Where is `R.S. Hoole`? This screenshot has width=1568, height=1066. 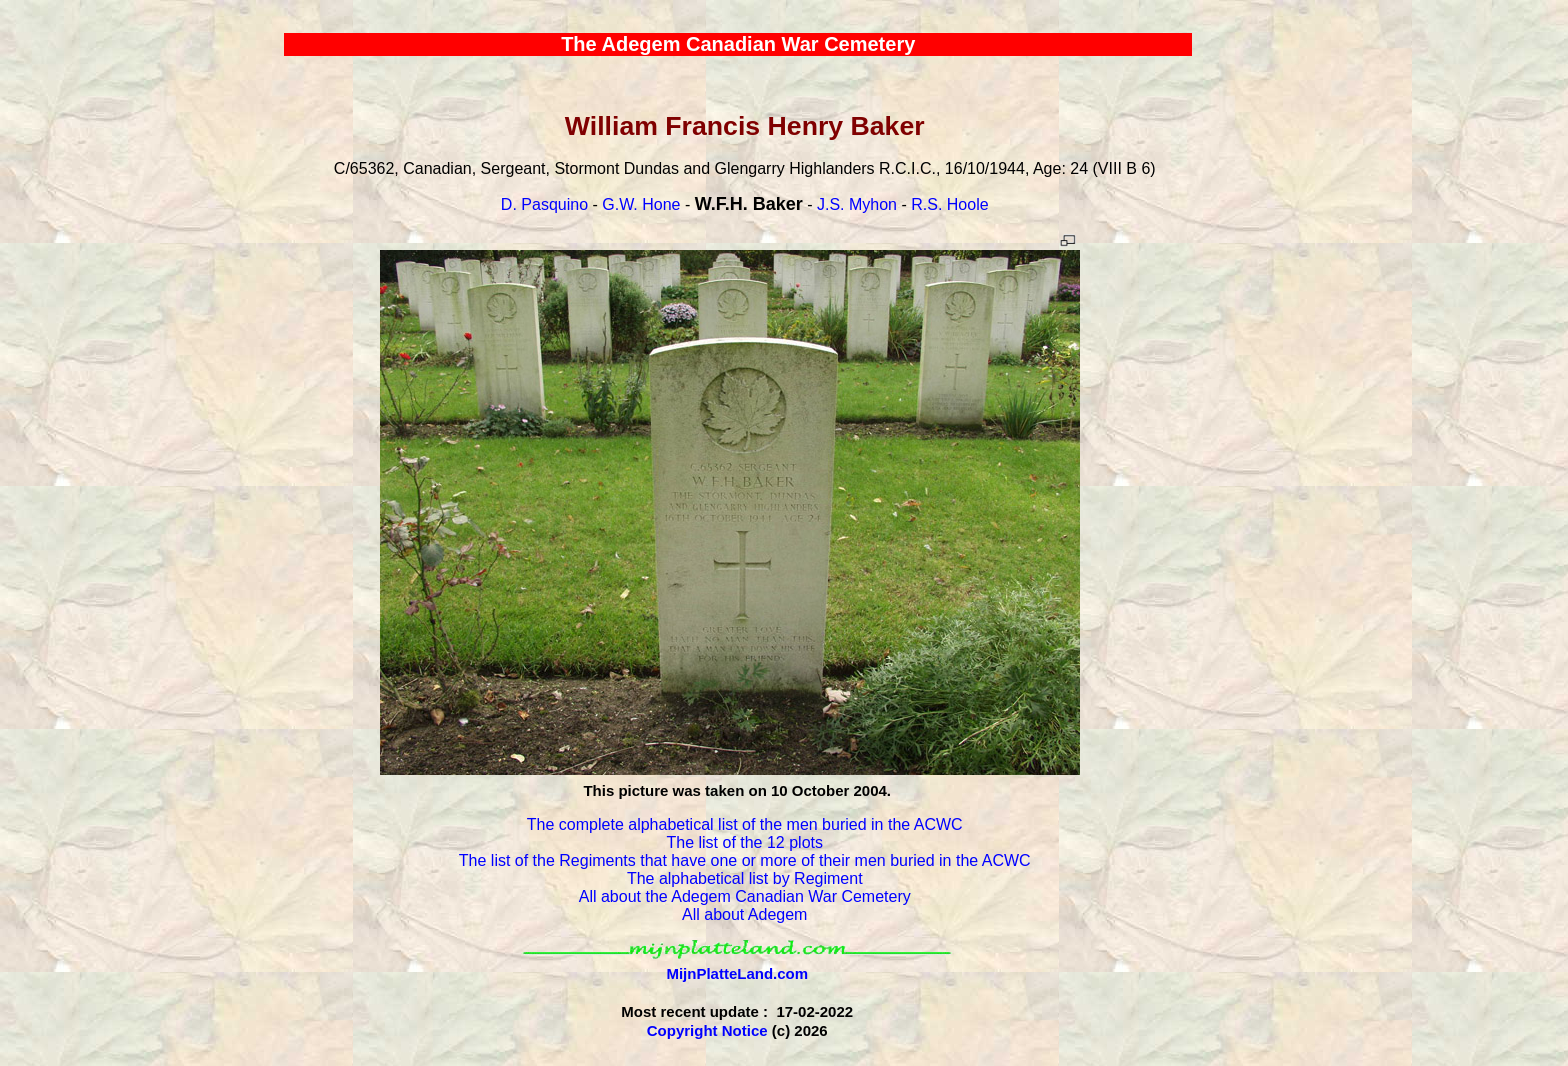
R.S. Hoole is located at coordinates (949, 204).